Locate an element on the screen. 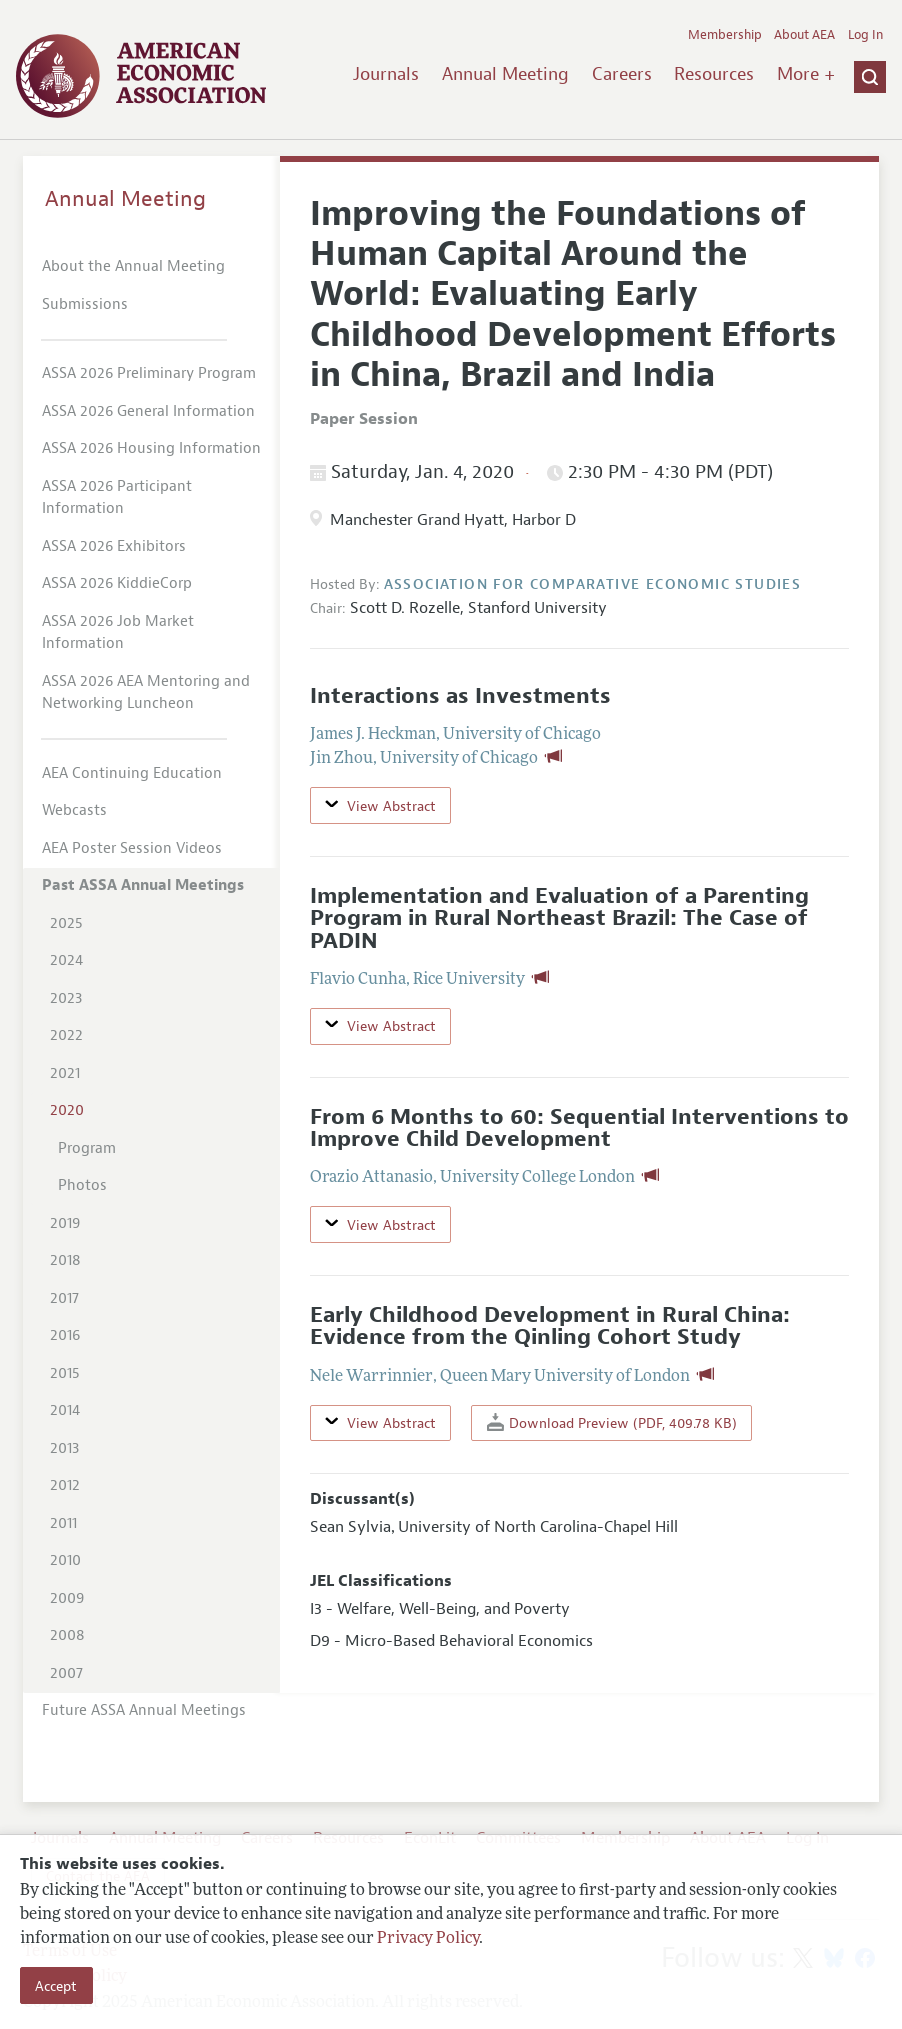  2013 is located at coordinates (64, 1448).